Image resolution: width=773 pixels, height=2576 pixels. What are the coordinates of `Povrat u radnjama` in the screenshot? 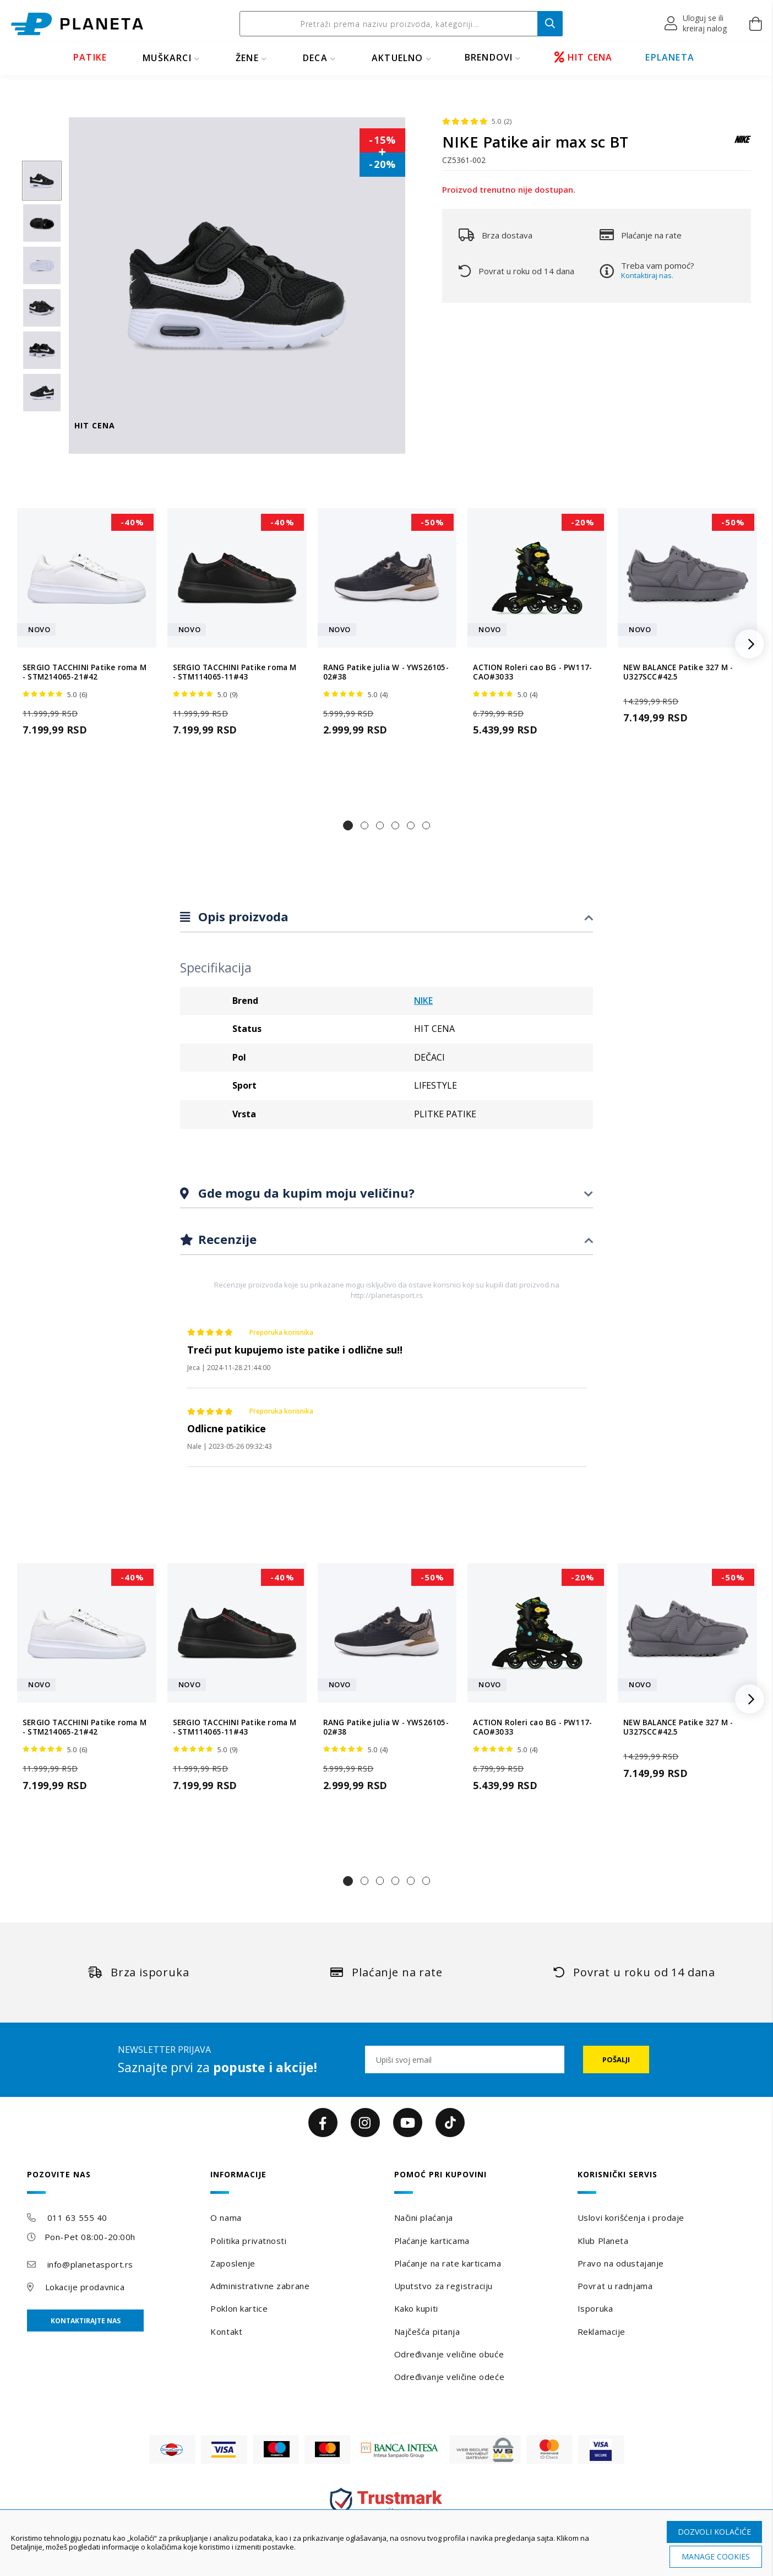 It's located at (615, 2285).